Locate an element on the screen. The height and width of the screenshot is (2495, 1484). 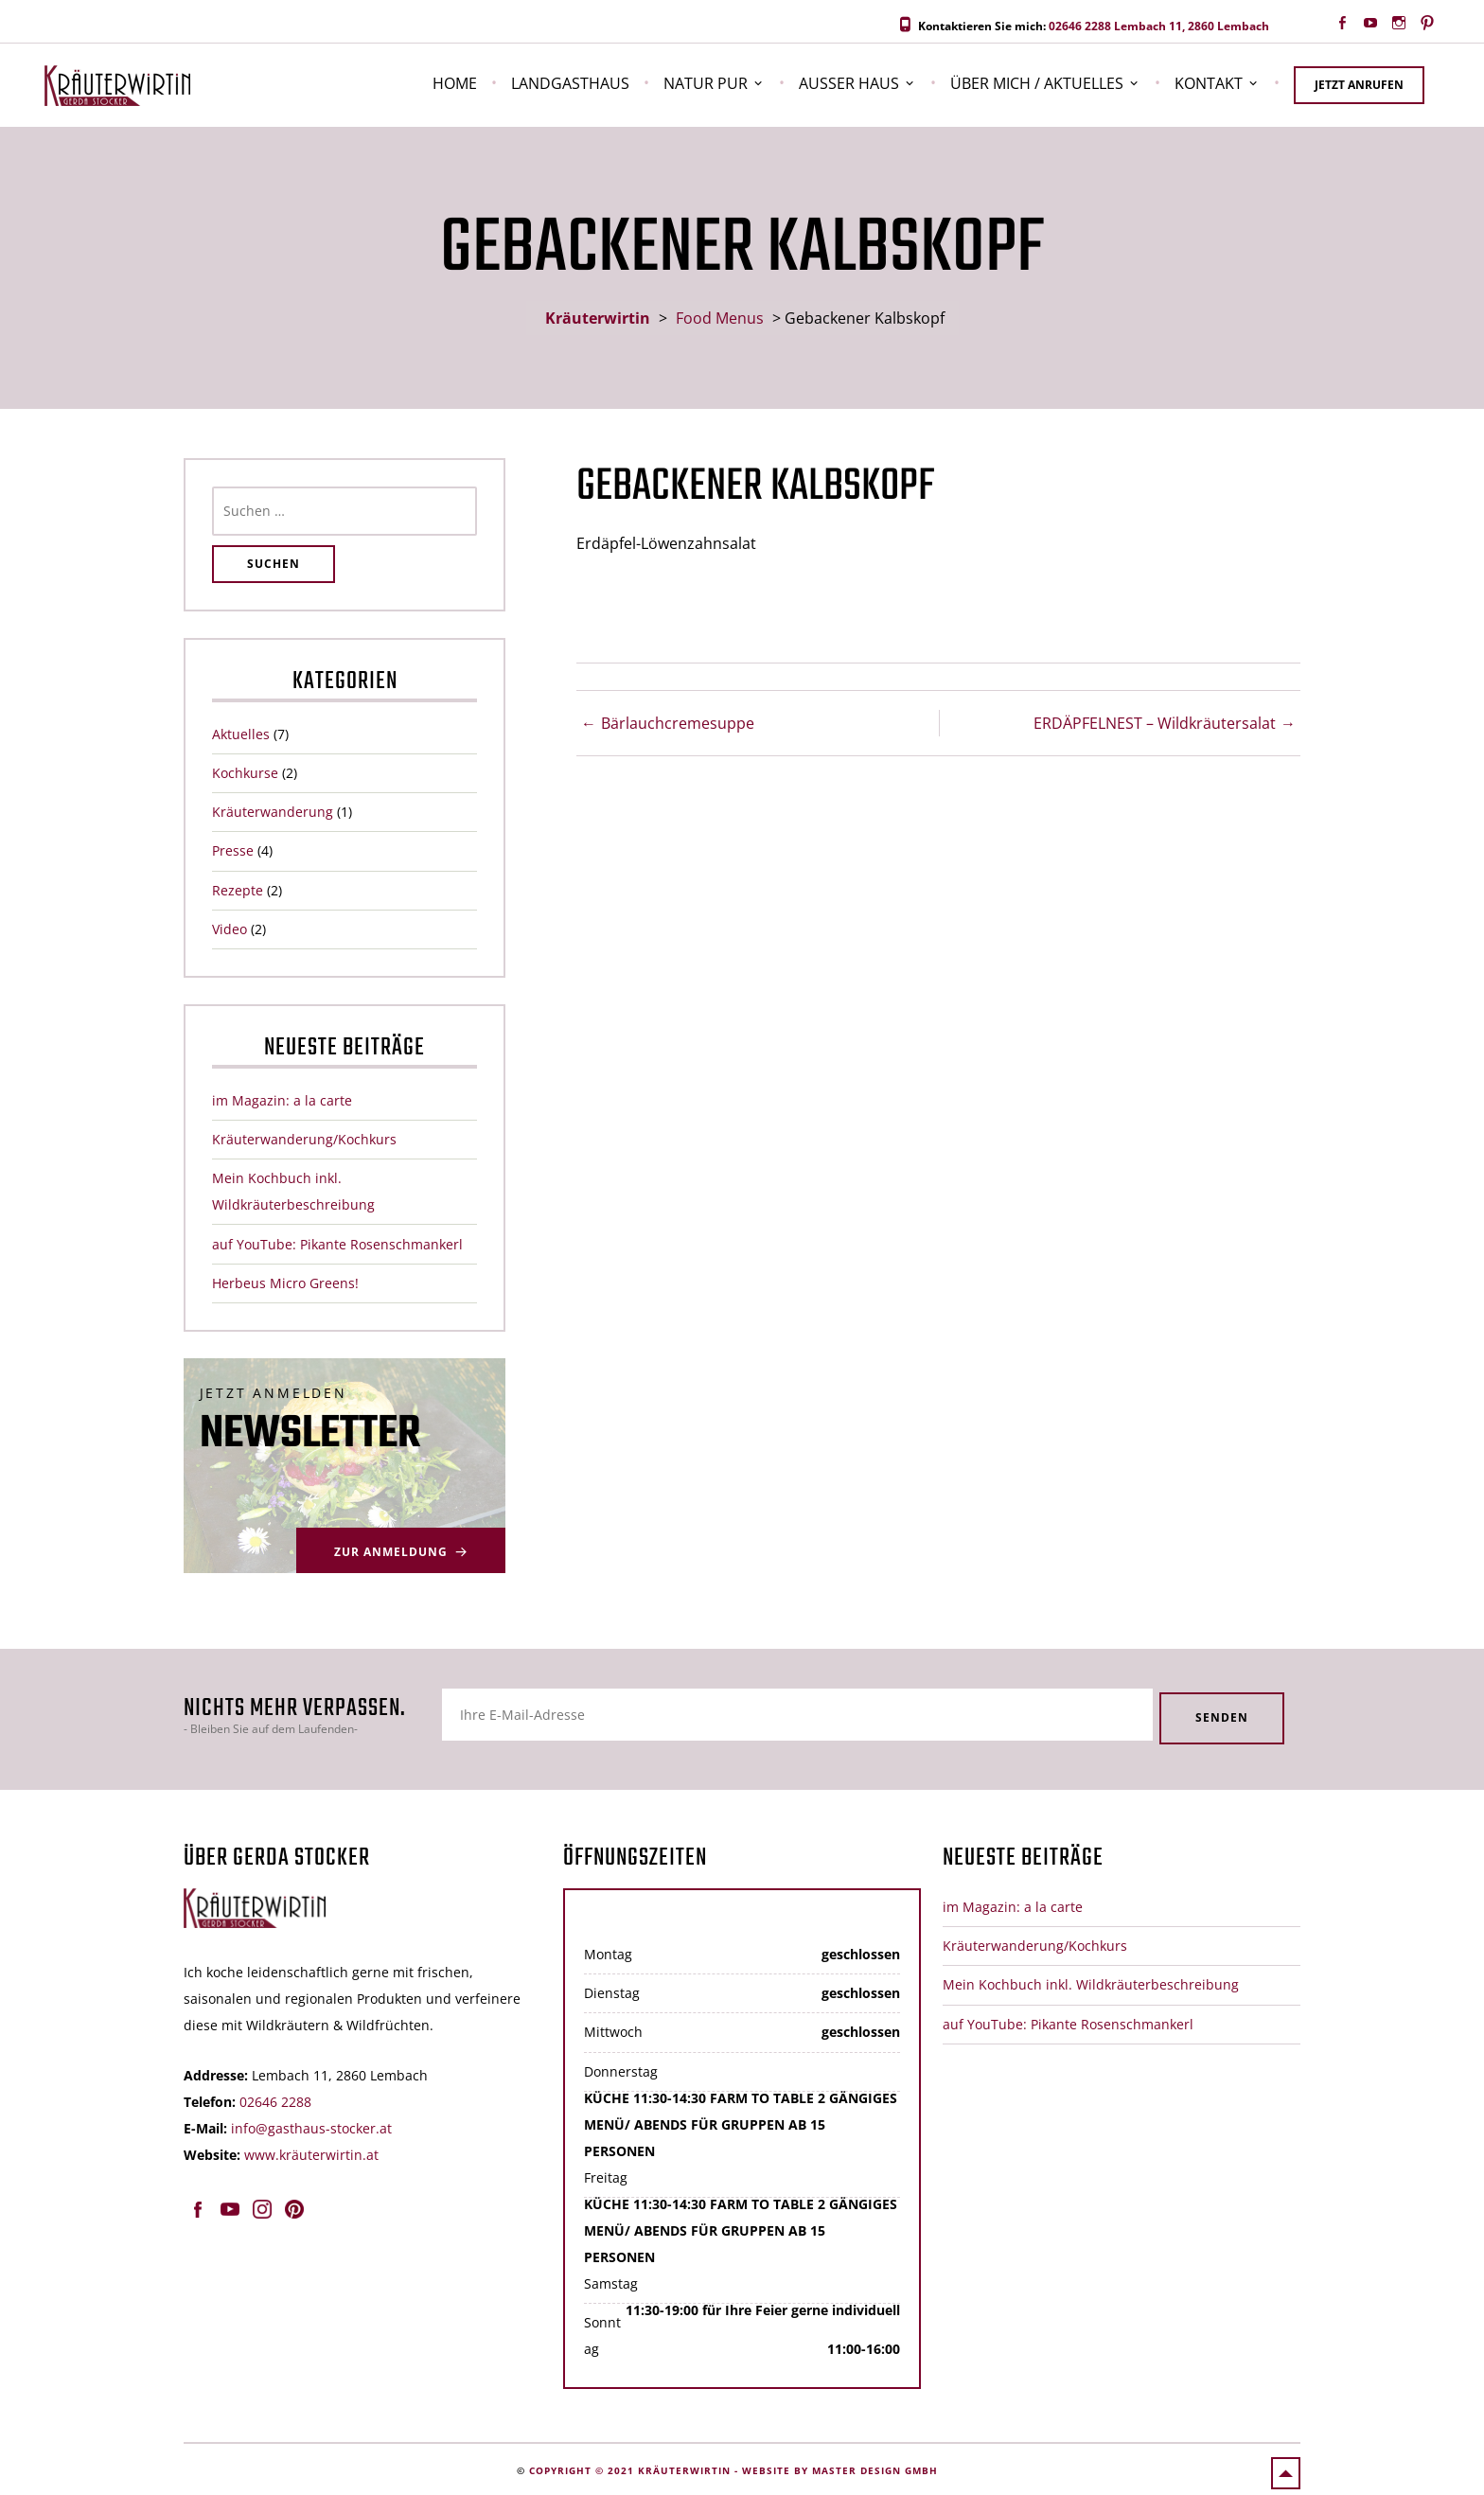
Aktuelles is located at coordinates (241, 734).